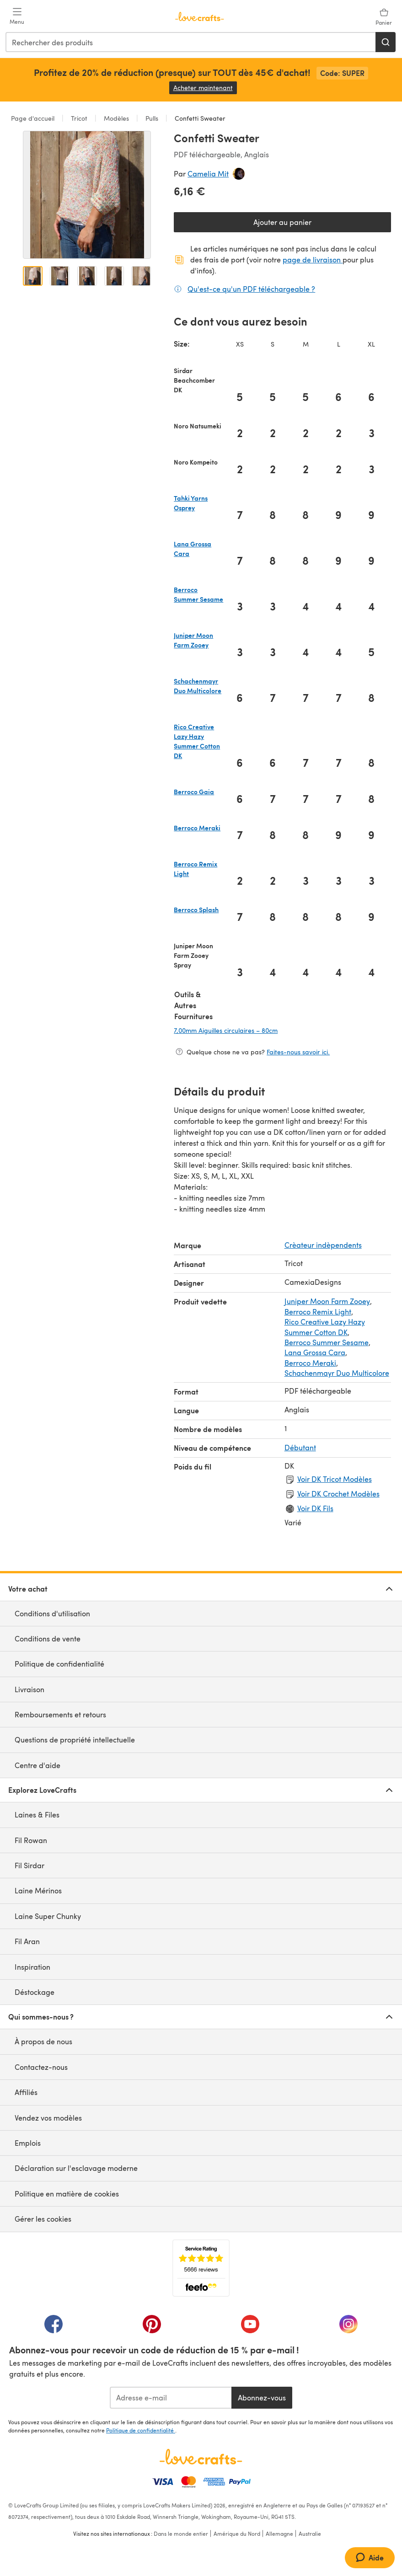  Describe the element at coordinates (43, 2041) in the screenshot. I see `À propos de nous` at that location.